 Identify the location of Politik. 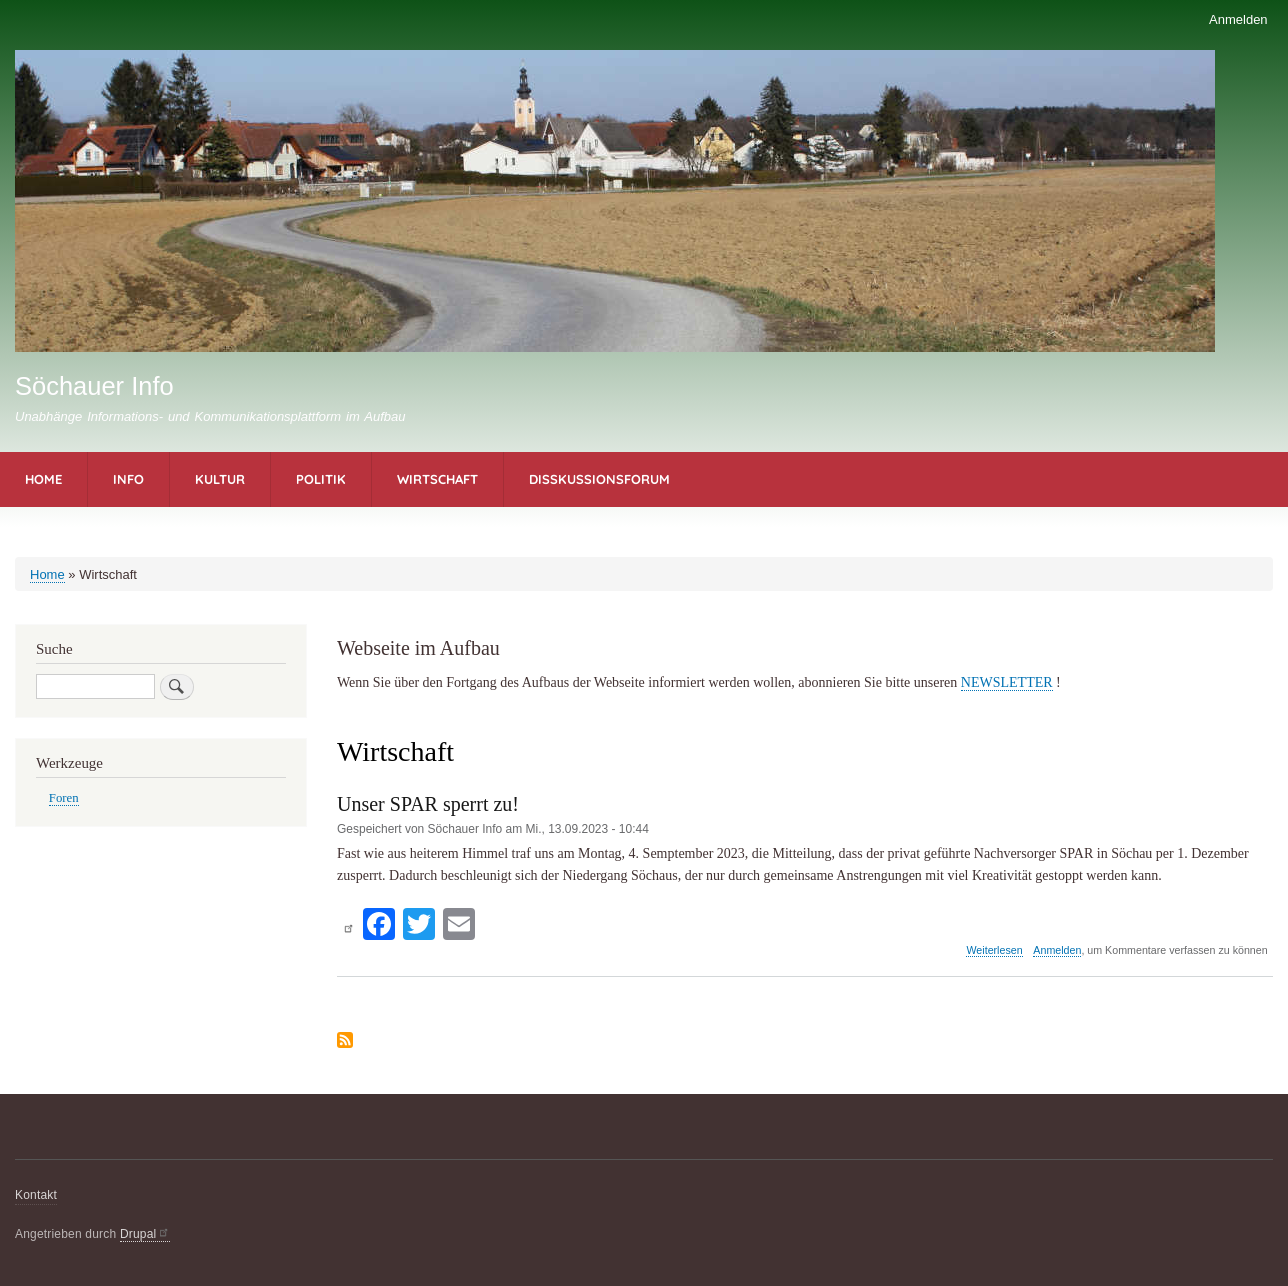
(321, 479).